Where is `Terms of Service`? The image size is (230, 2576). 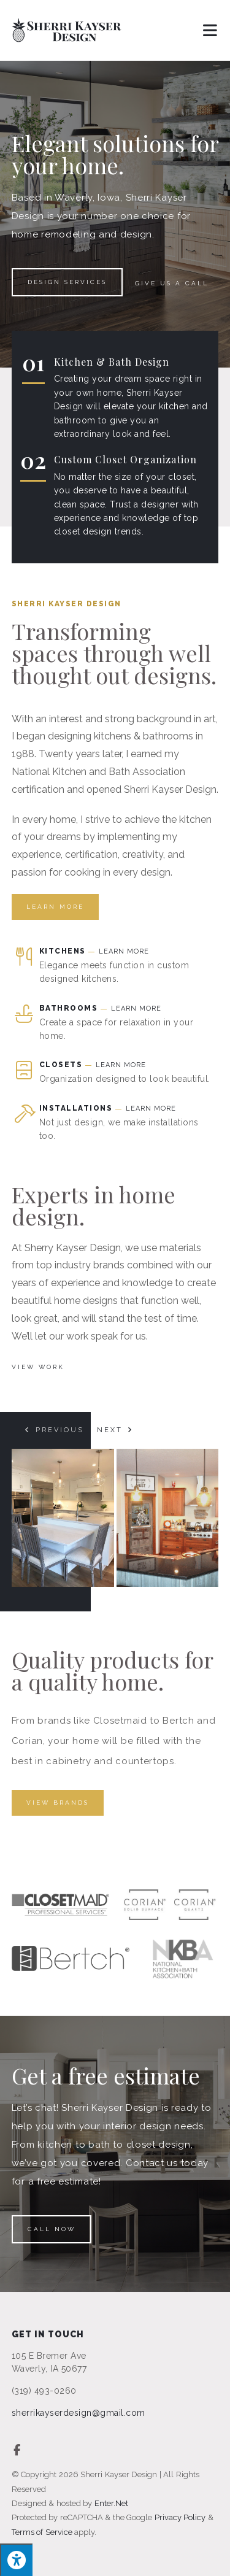 Terms of Service is located at coordinates (42, 2532).